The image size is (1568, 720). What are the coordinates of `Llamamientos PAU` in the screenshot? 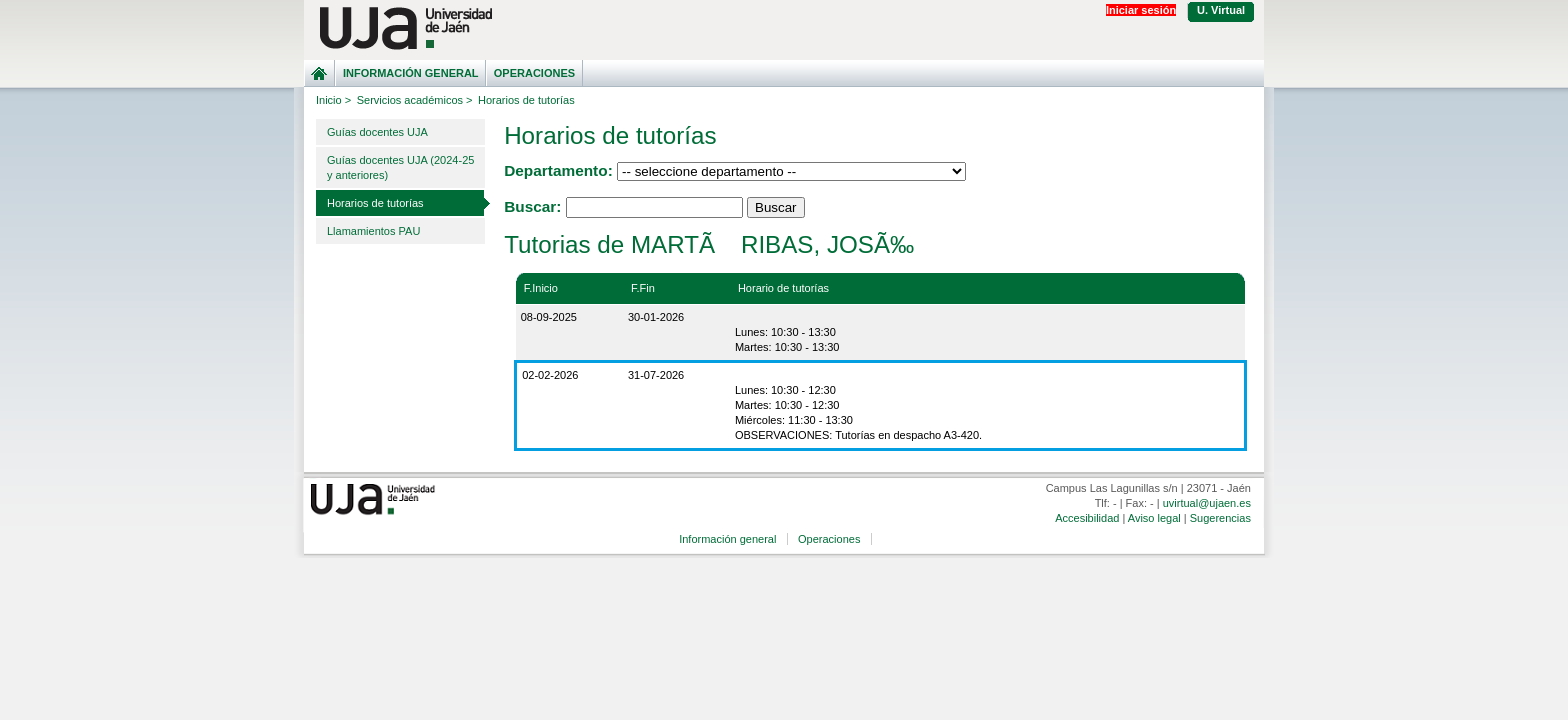 It's located at (373, 231).